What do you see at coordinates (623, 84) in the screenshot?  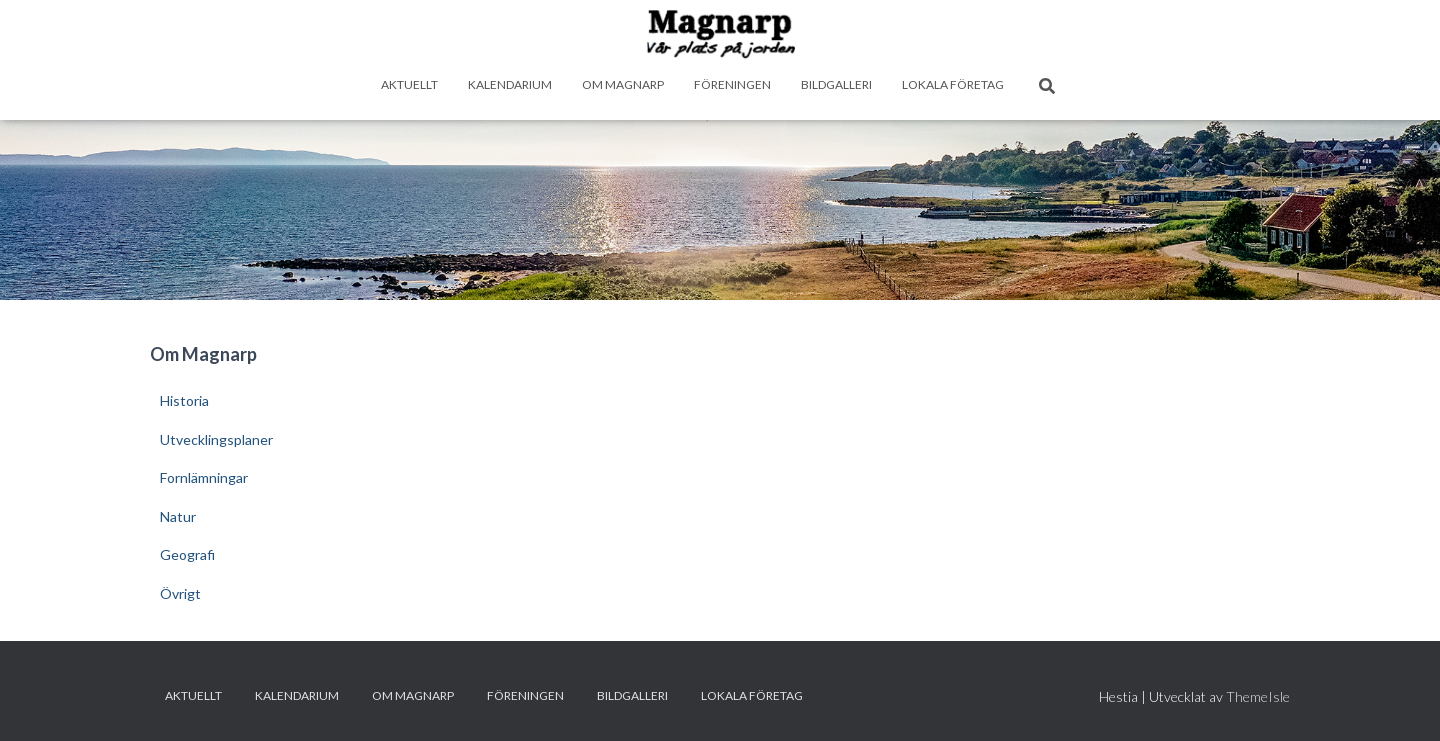 I see `Om Magnarp` at bounding box center [623, 84].